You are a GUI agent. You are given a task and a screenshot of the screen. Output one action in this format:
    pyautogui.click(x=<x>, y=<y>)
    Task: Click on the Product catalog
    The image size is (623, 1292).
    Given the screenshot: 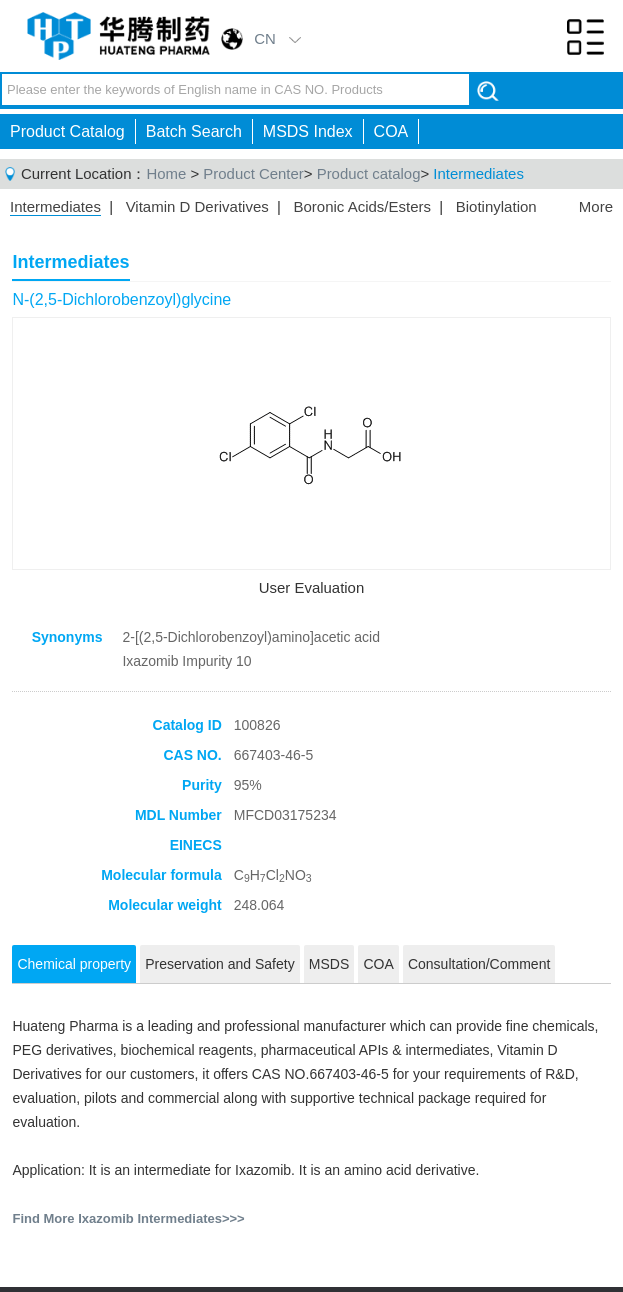 What is the action you would take?
    pyautogui.click(x=369, y=173)
    